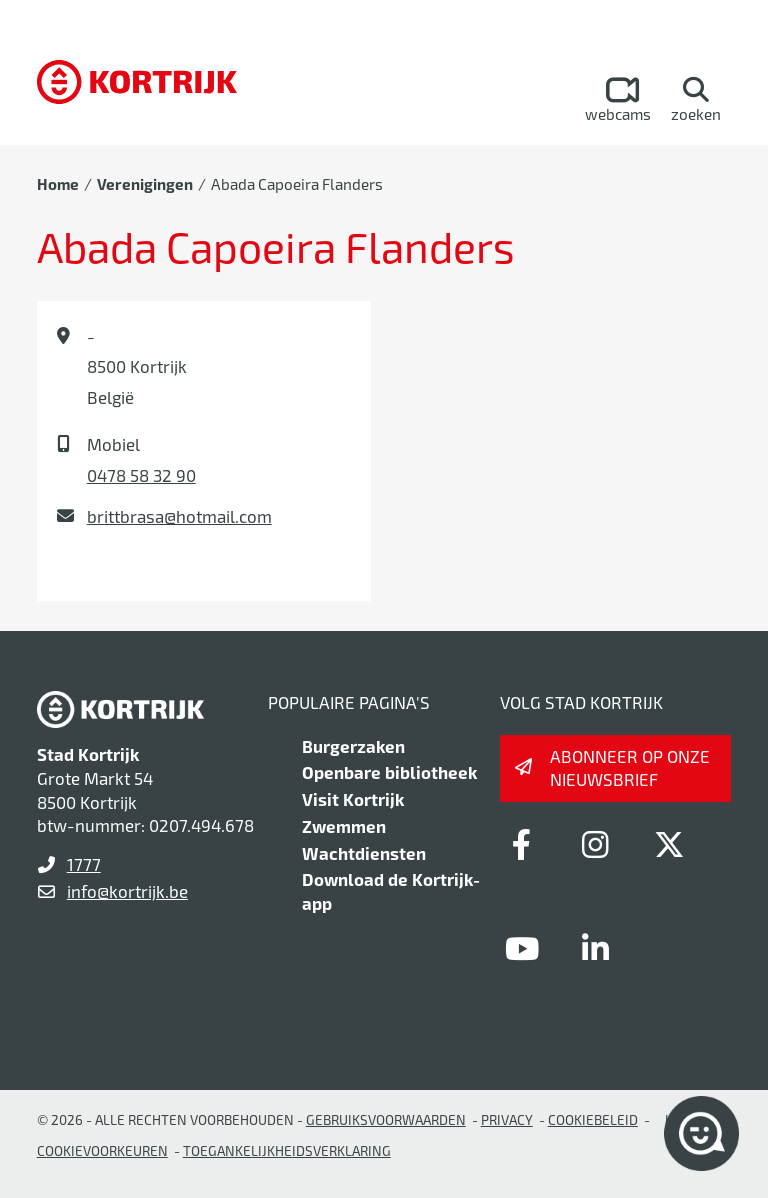 The width and height of the screenshot is (768, 1198). What do you see at coordinates (141, 475) in the screenshot?
I see `0478 58 32 90` at bounding box center [141, 475].